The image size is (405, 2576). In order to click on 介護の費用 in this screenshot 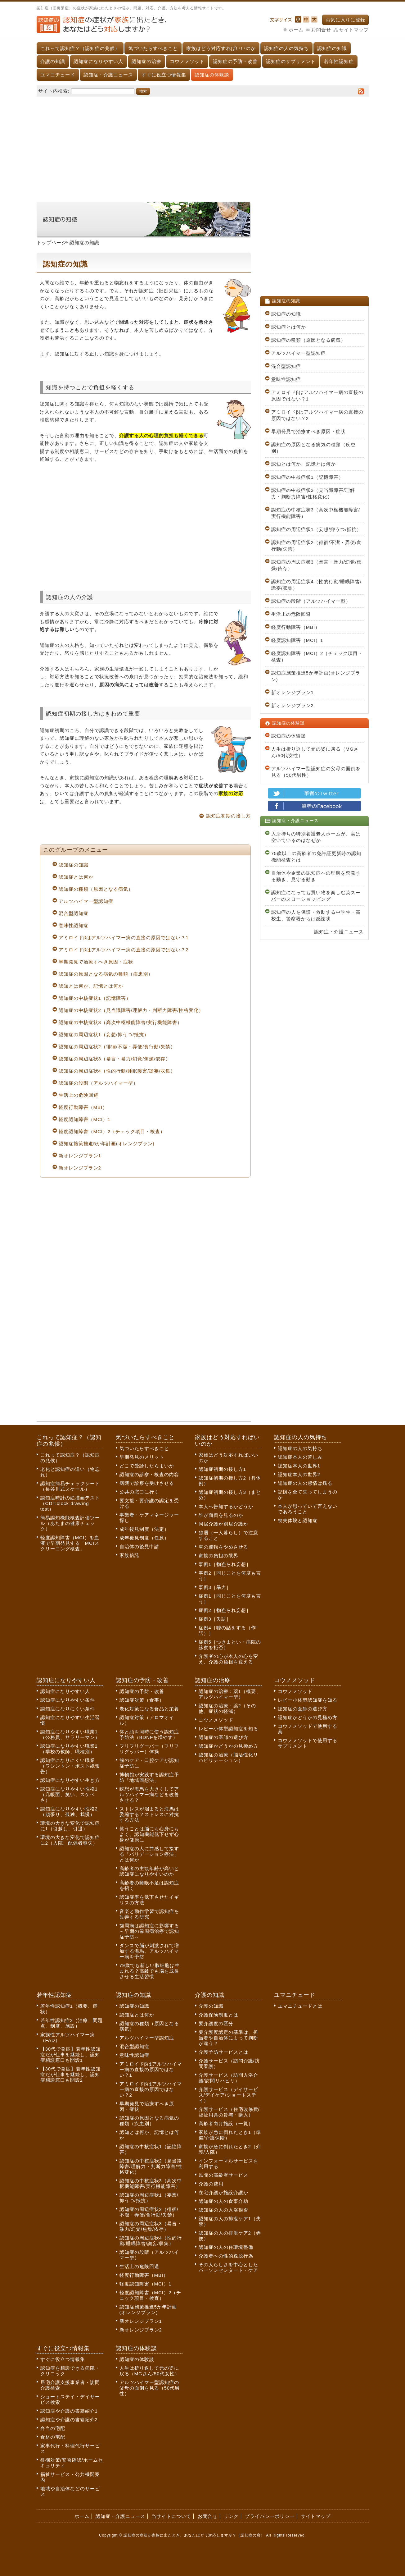, I will do `click(211, 2183)`.